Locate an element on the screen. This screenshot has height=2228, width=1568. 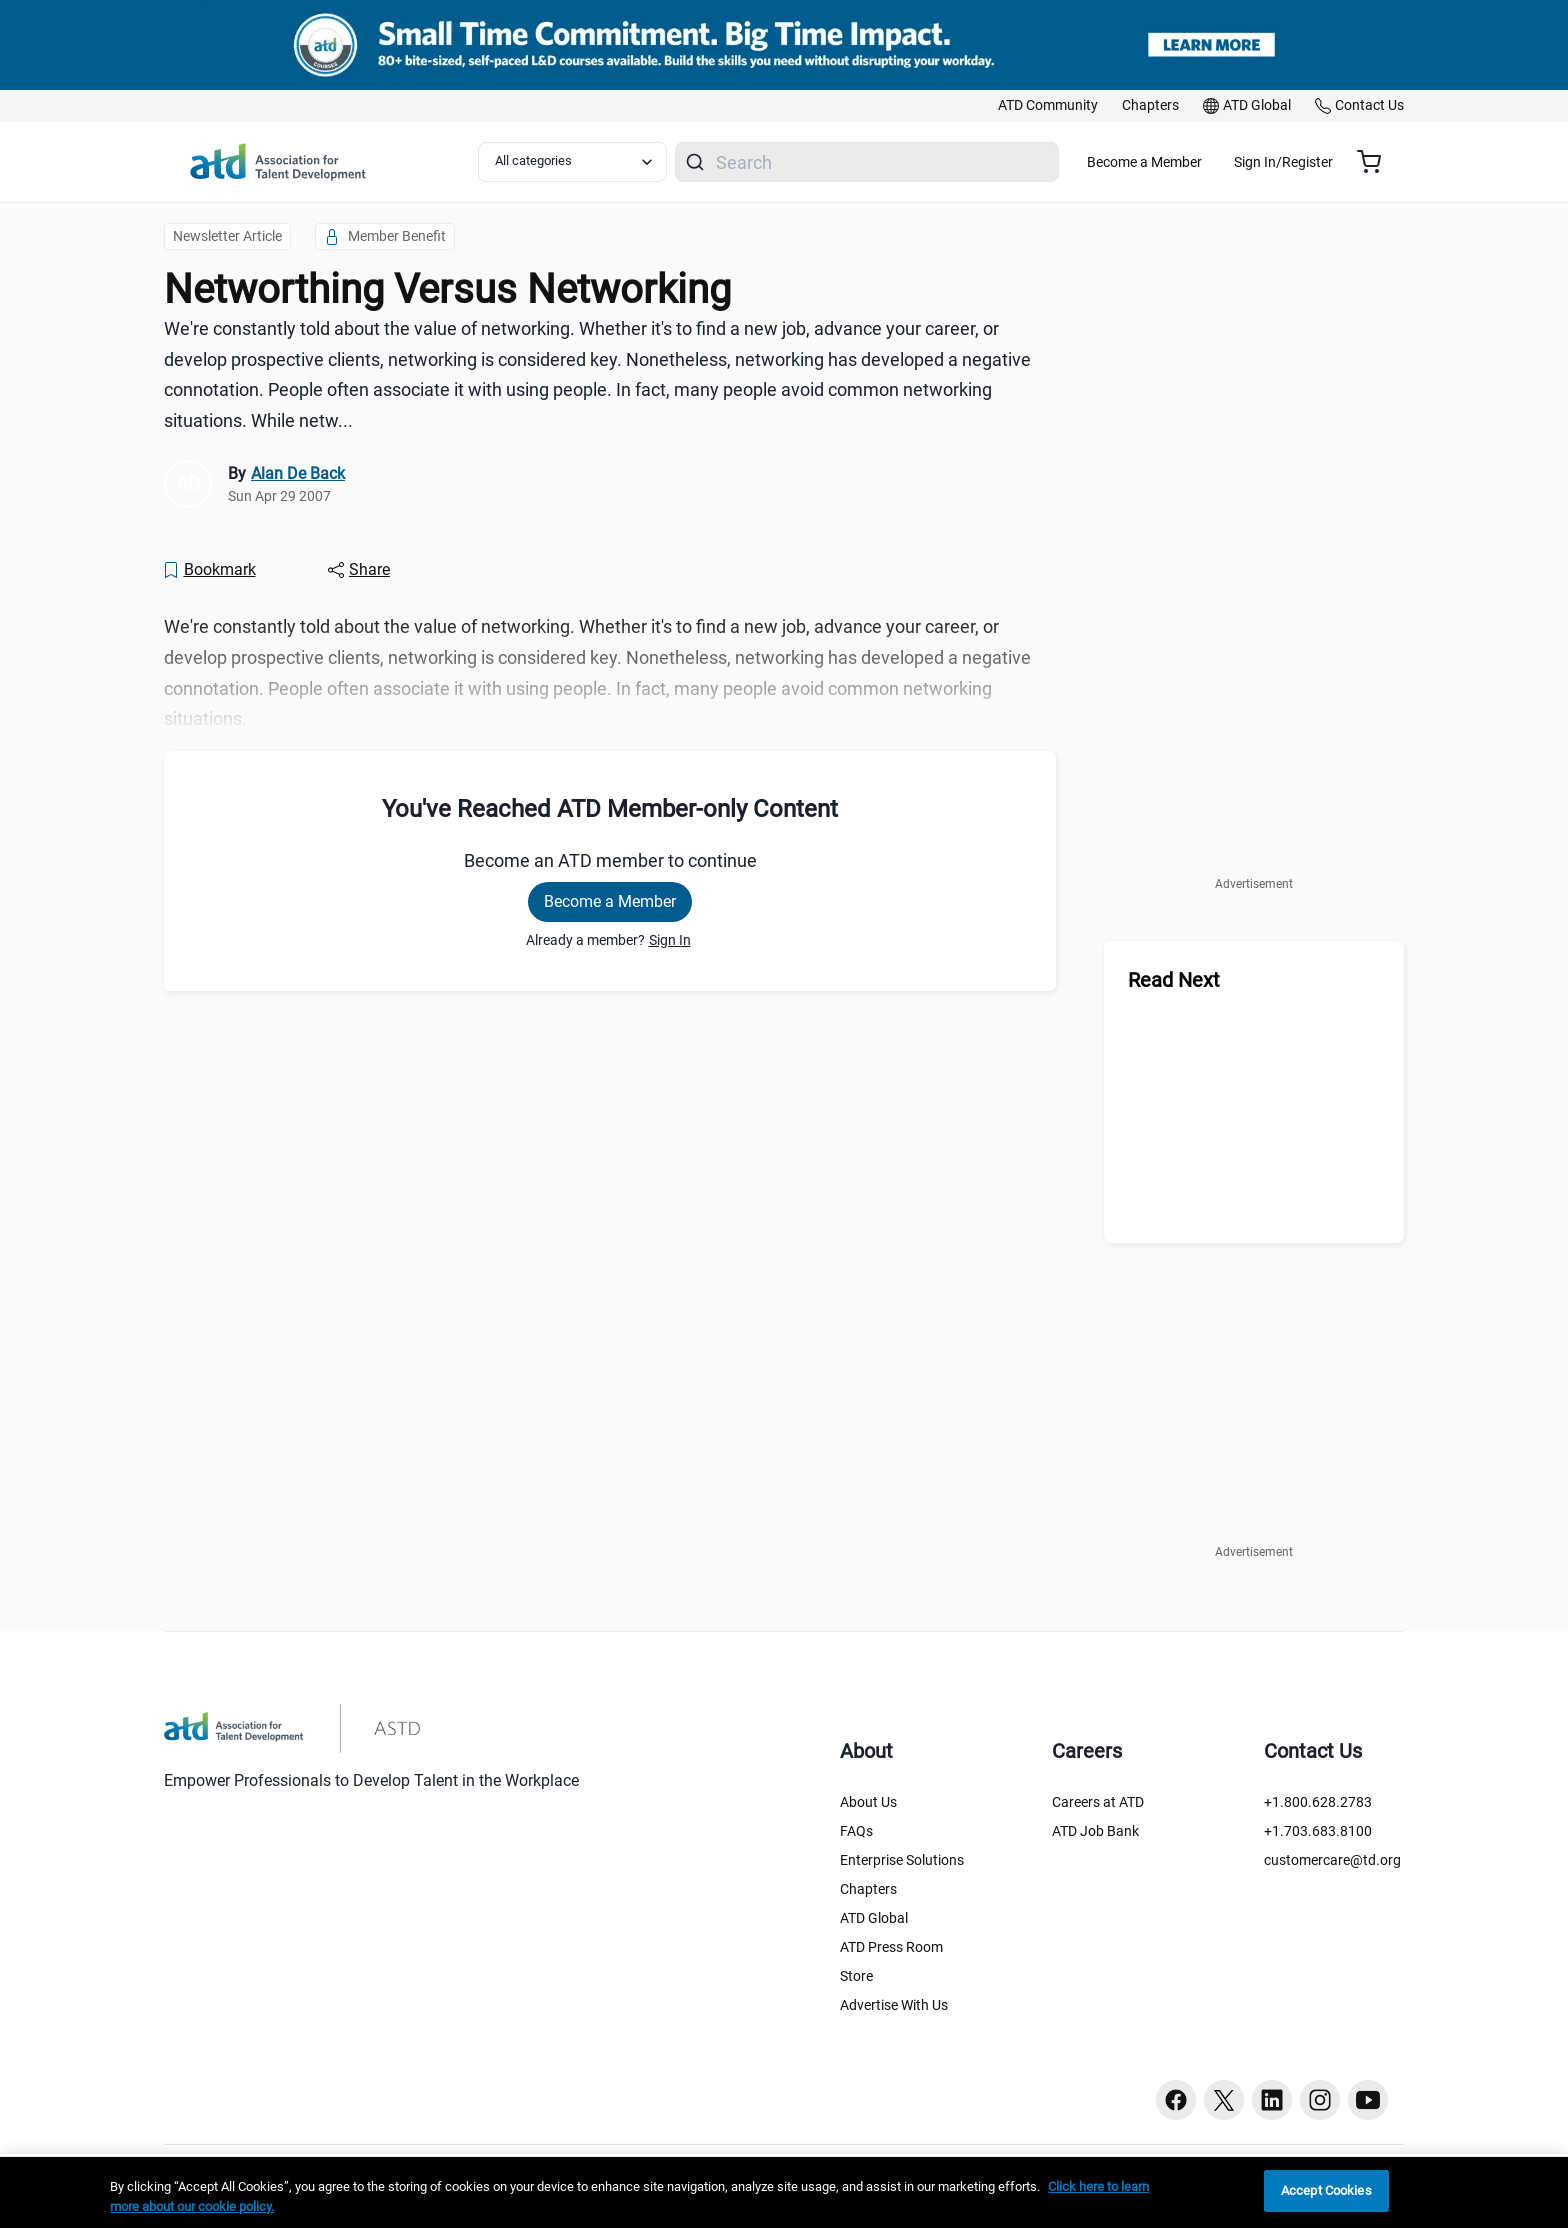
[region] is located at coordinates (784, 2192).